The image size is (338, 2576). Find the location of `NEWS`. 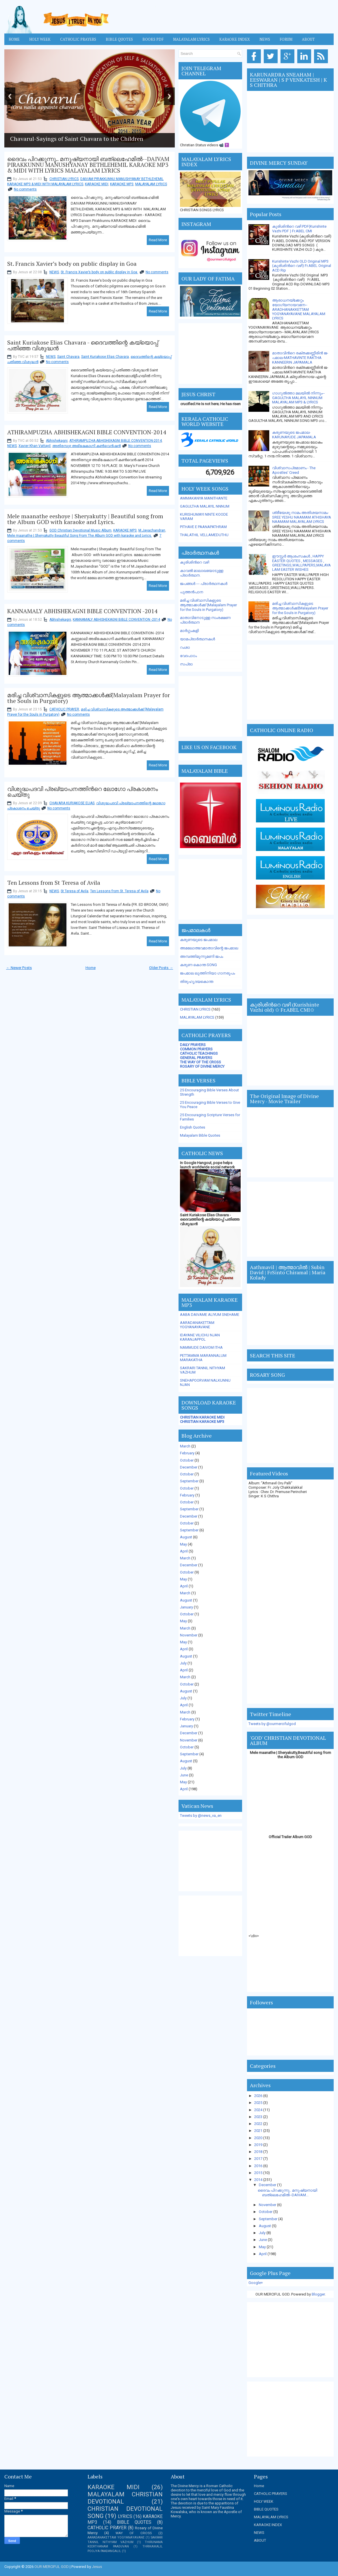

NEWS is located at coordinates (54, 272).